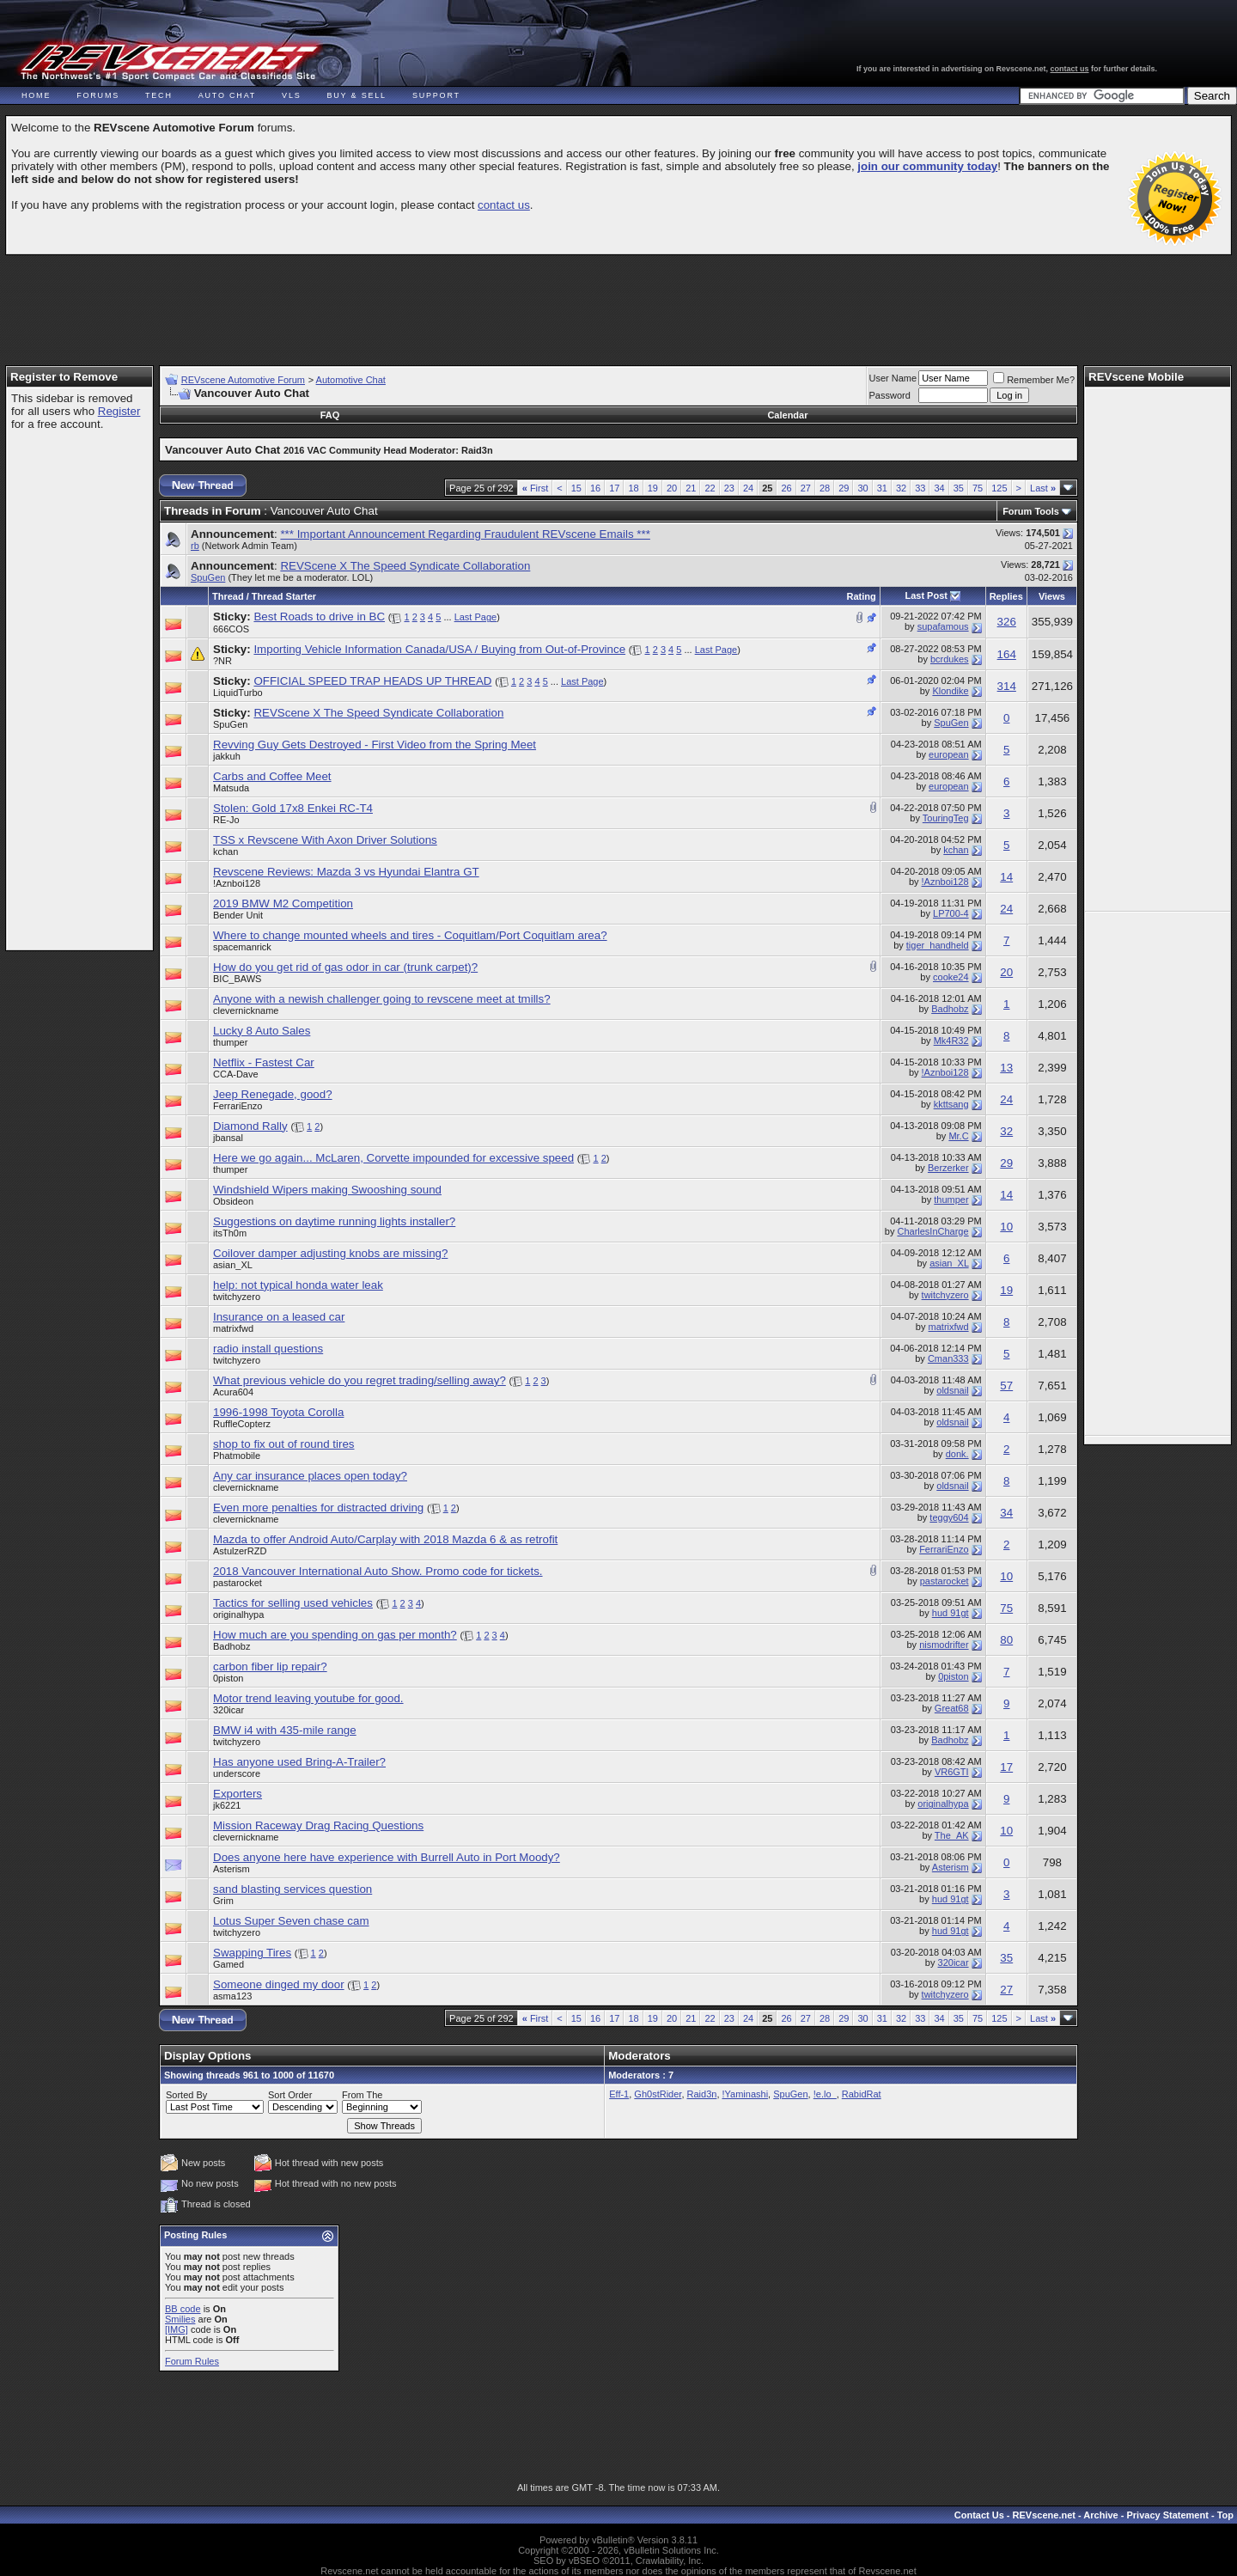 The width and height of the screenshot is (1237, 2576). What do you see at coordinates (237, 979) in the screenshot?
I see `BIC_BAWS` at bounding box center [237, 979].